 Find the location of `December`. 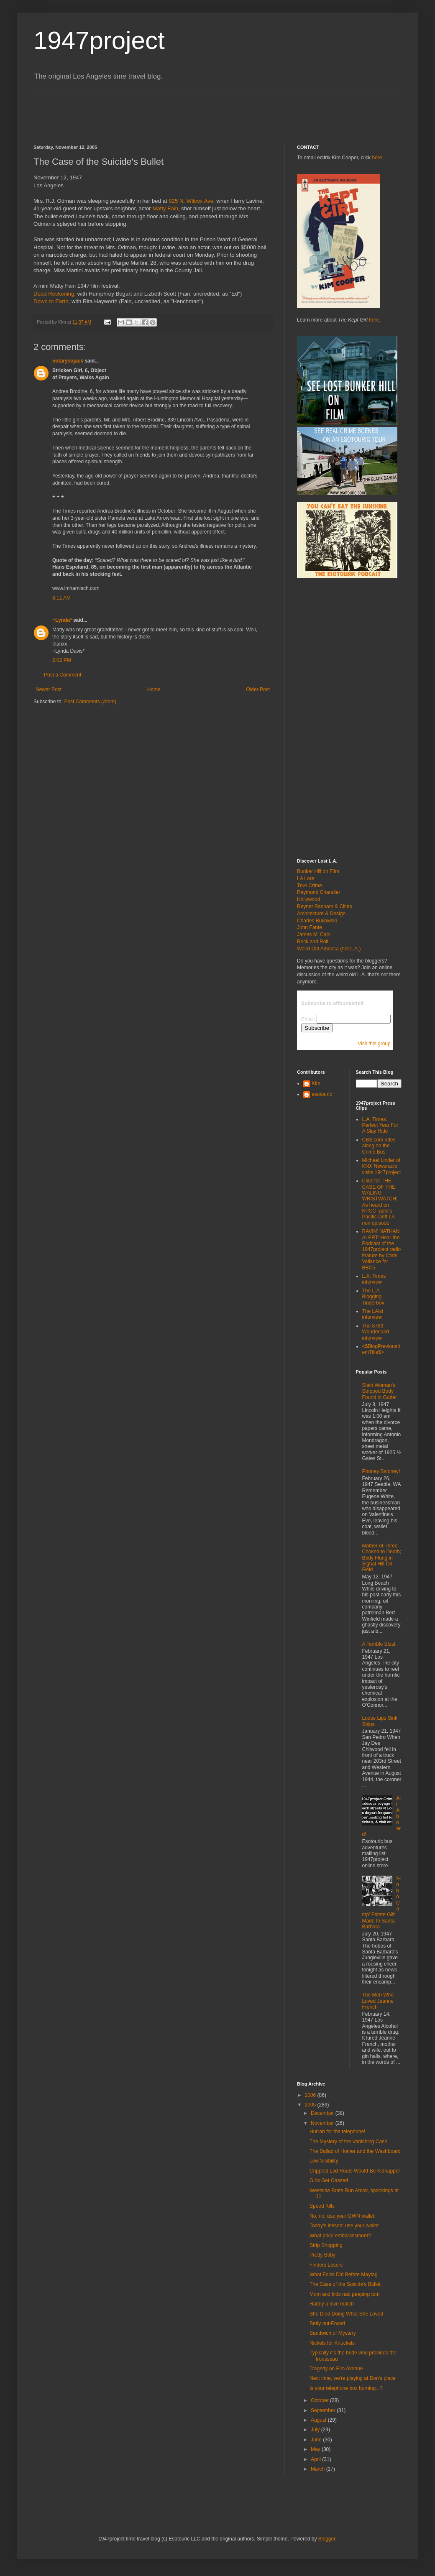

December is located at coordinates (323, 2113).